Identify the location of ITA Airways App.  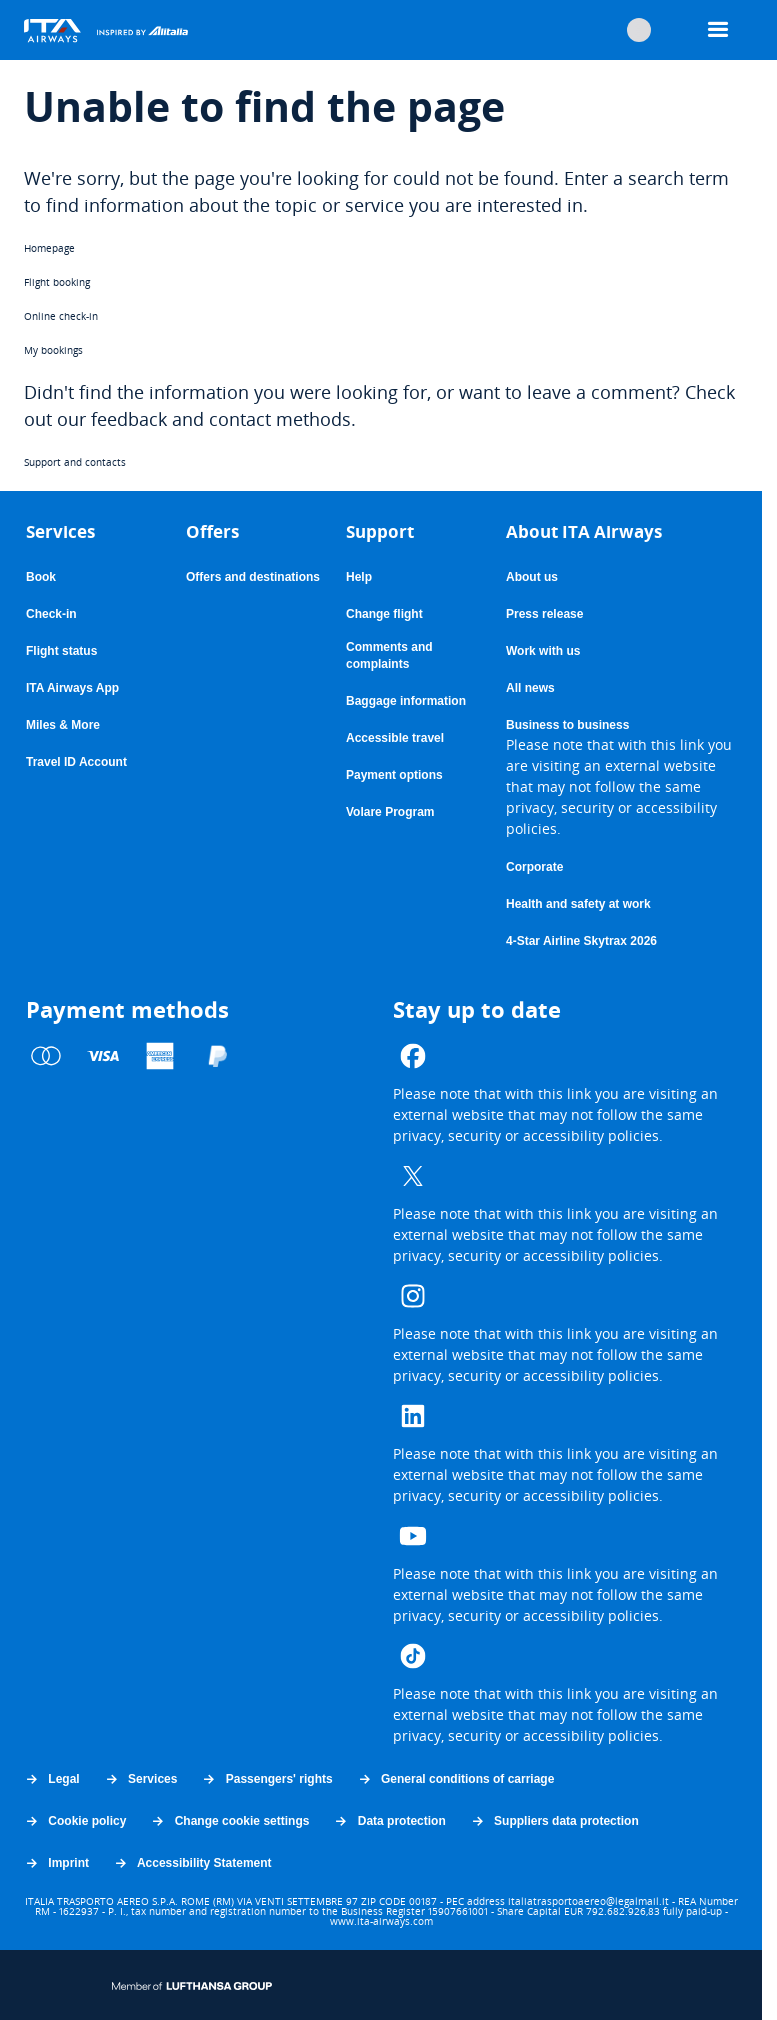
(72, 688).